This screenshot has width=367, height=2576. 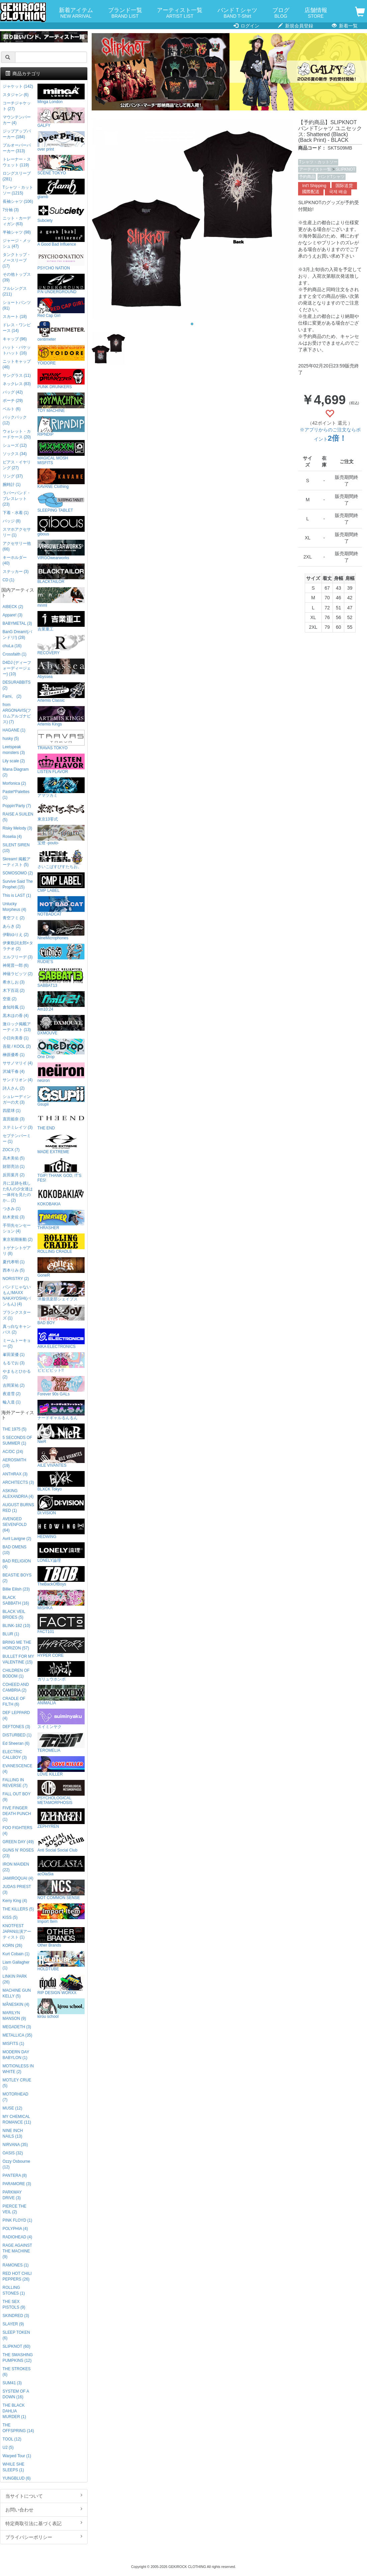 What do you see at coordinates (14, 1363) in the screenshot?
I see `もるでお (3)` at bounding box center [14, 1363].